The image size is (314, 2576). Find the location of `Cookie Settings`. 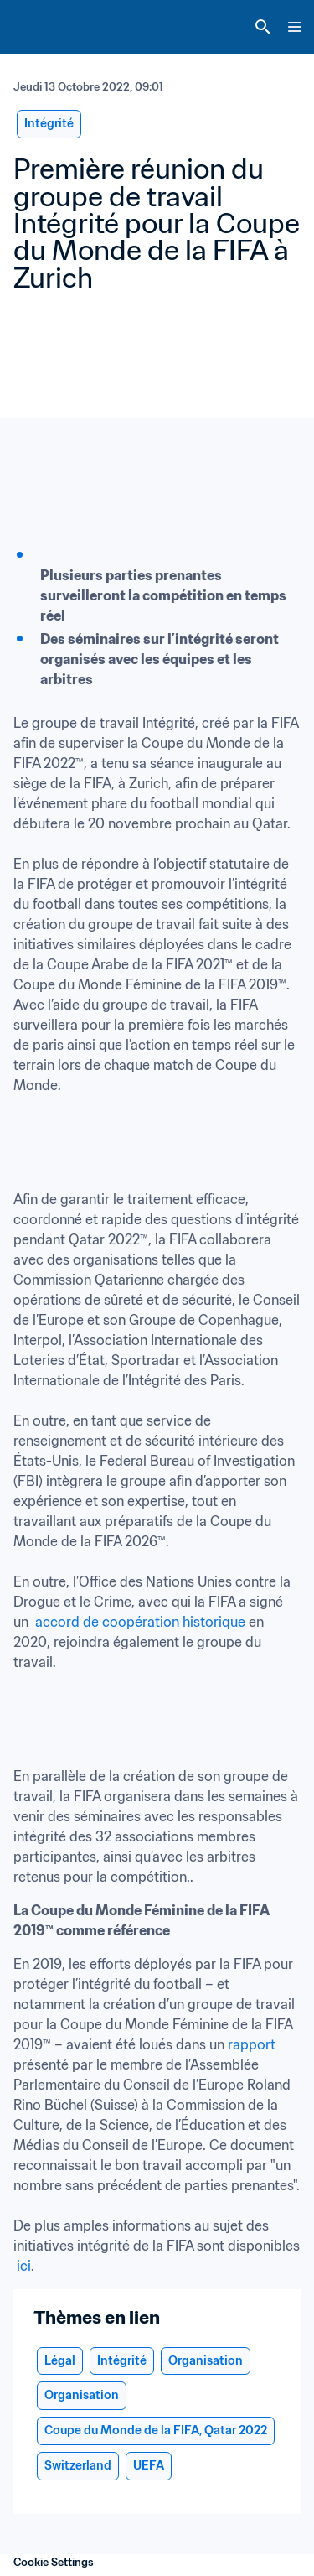

Cookie Settings is located at coordinates (53, 2562).